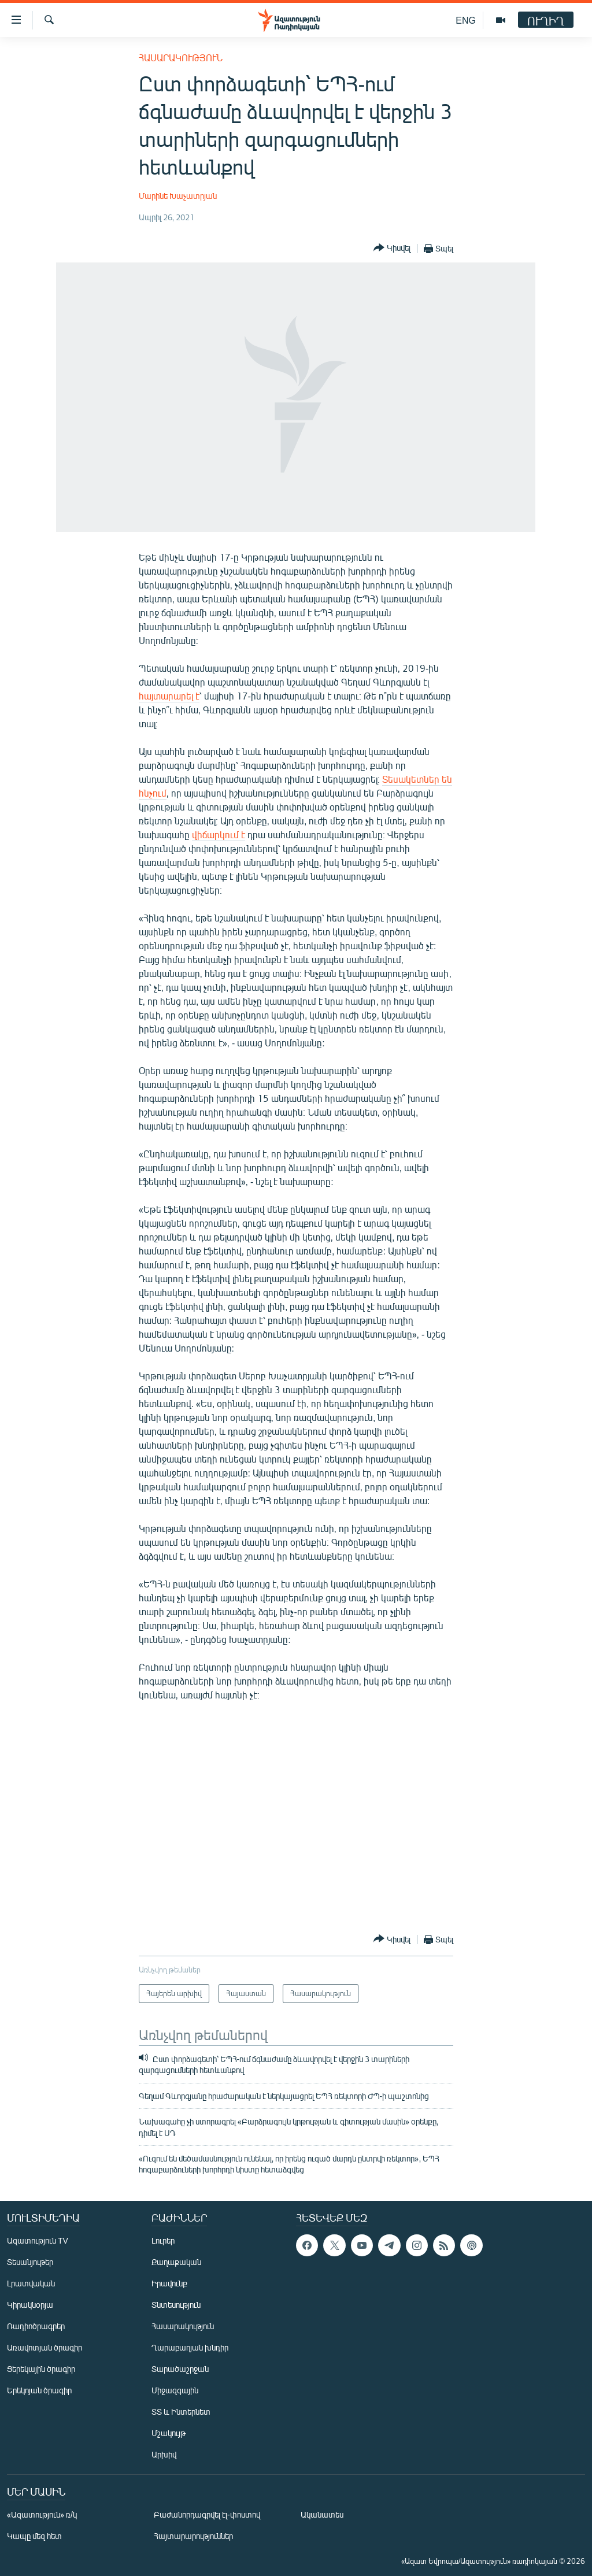 This screenshot has height=2576, width=592. Describe the element at coordinates (207, 2514) in the screenshot. I see `Բաժանորդագրվել էլ-փոստով` at that location.